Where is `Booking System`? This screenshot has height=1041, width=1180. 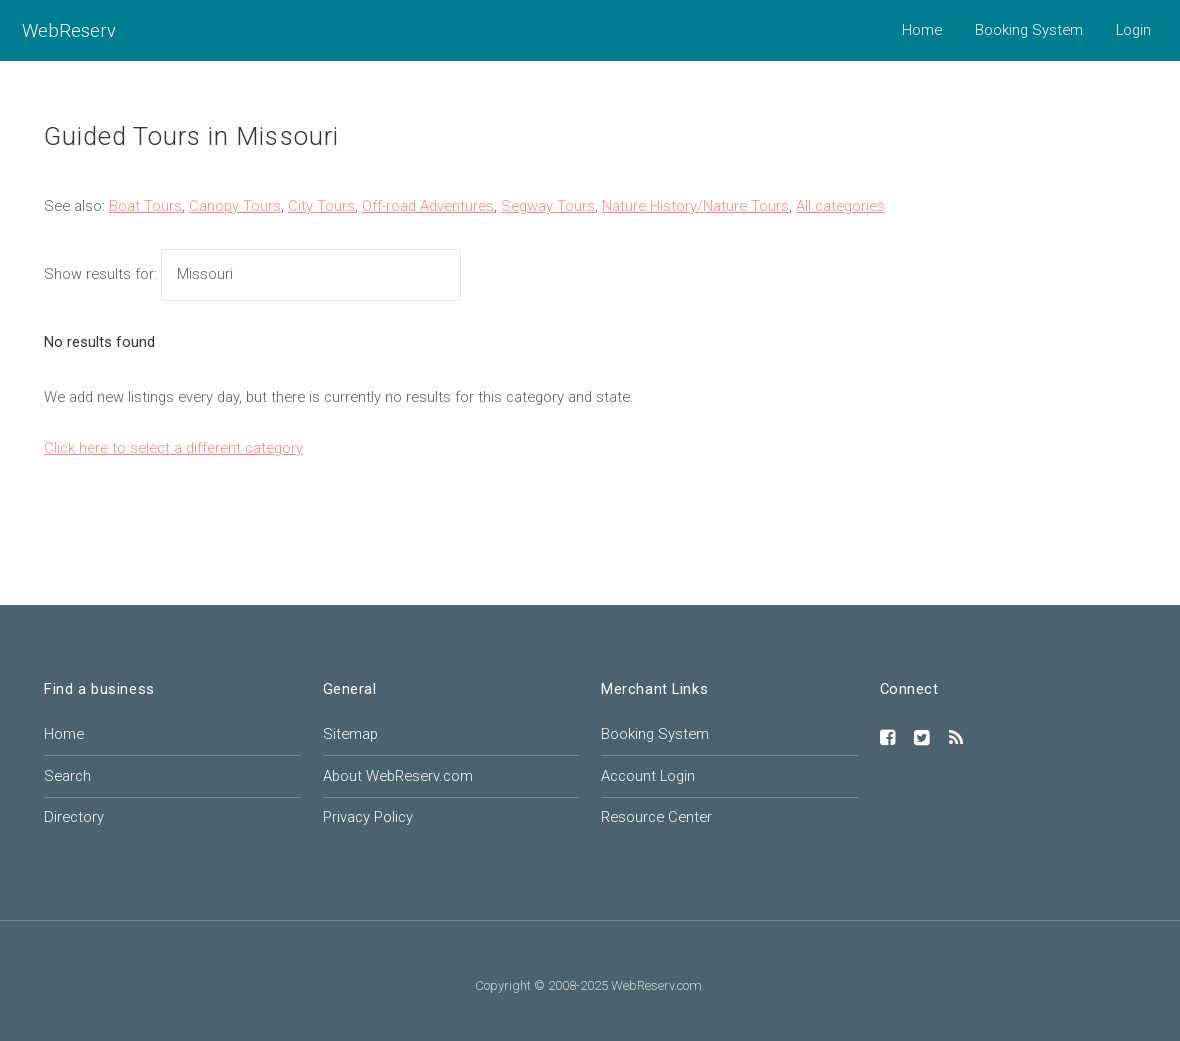
Booking System is located at coordinates (1029, 30).